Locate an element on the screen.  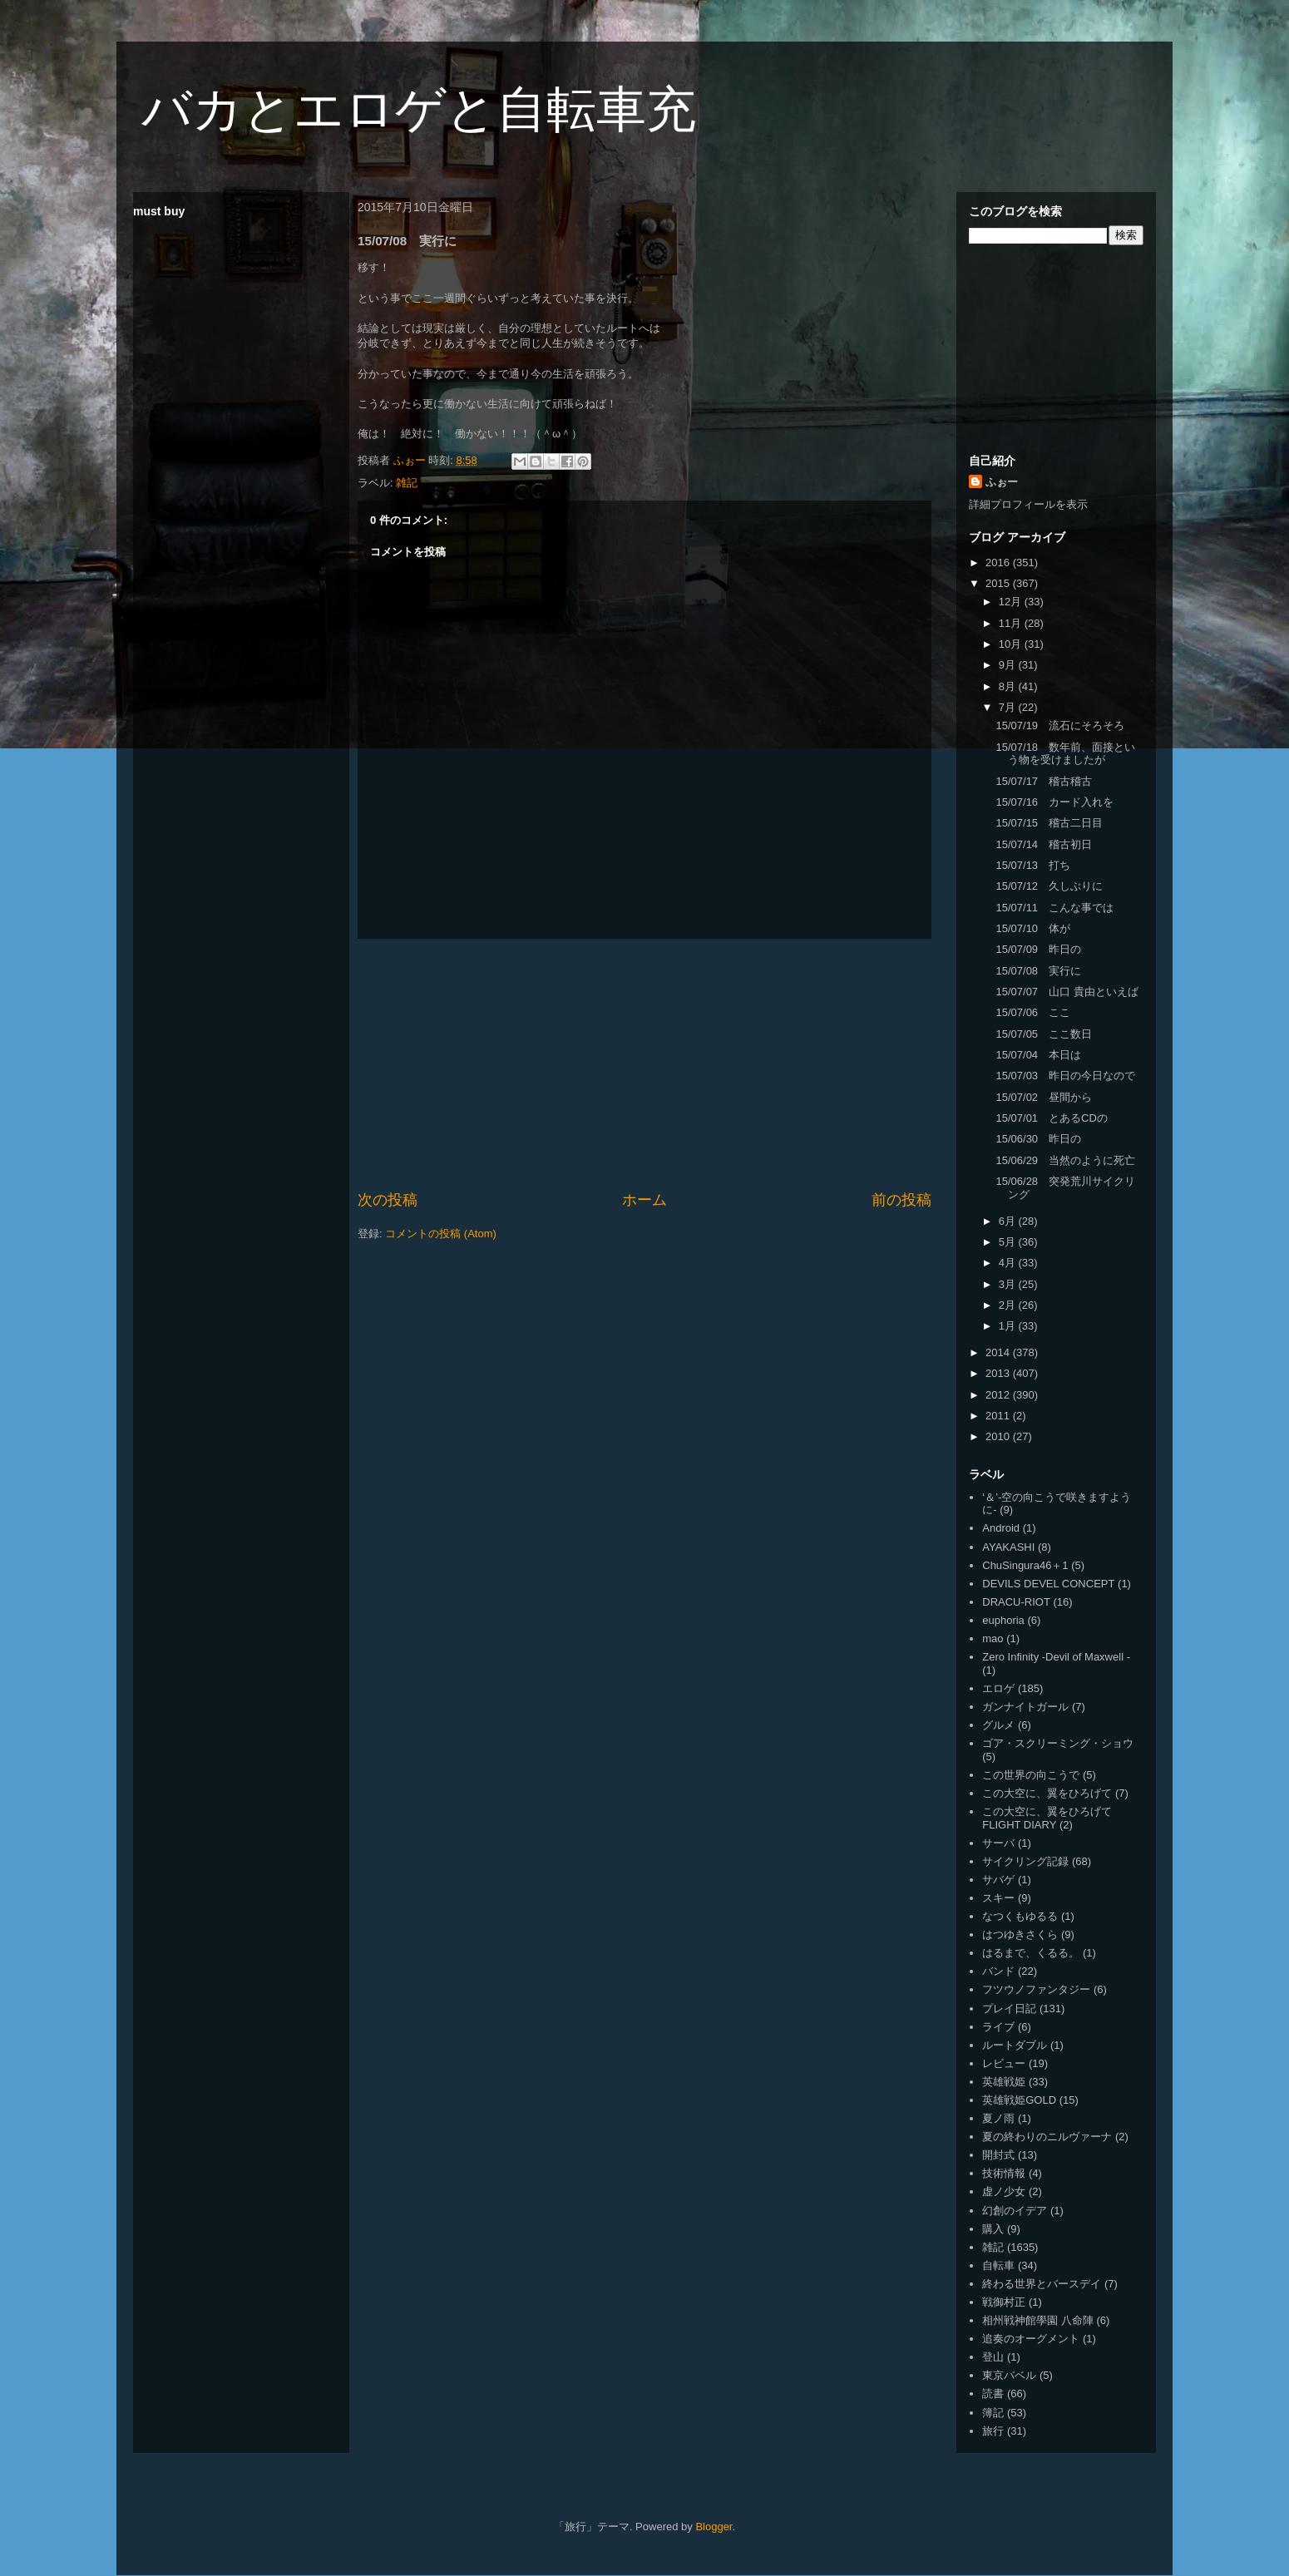
15/07/01 とあるCDの is located at coordinates (1051, 1118).